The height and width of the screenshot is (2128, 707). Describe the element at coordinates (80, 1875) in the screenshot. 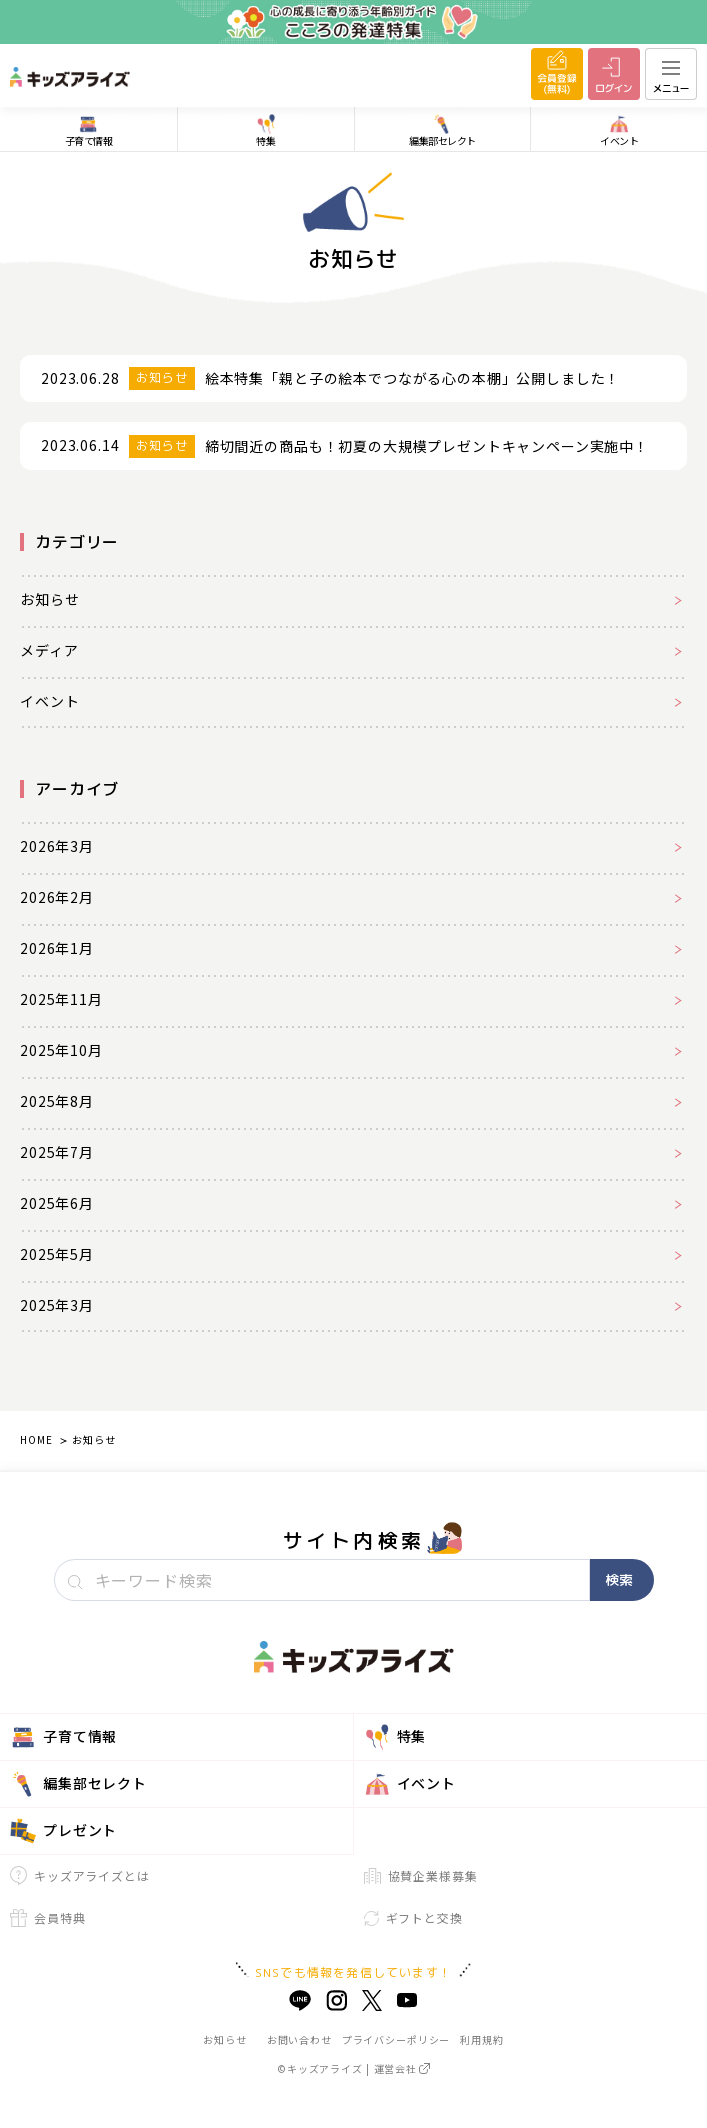

I see `キッズアライズとは` at that location.